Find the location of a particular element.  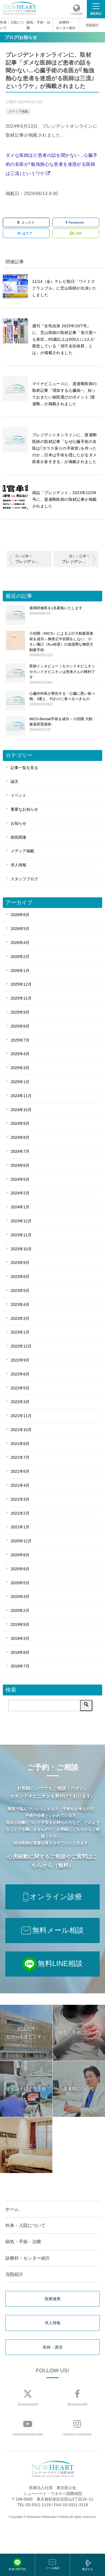

雑誌「プレジデント」2023年12/29号に、渡邊剛医師の取材記事が掲載されました is located at coordinates (64, 499).